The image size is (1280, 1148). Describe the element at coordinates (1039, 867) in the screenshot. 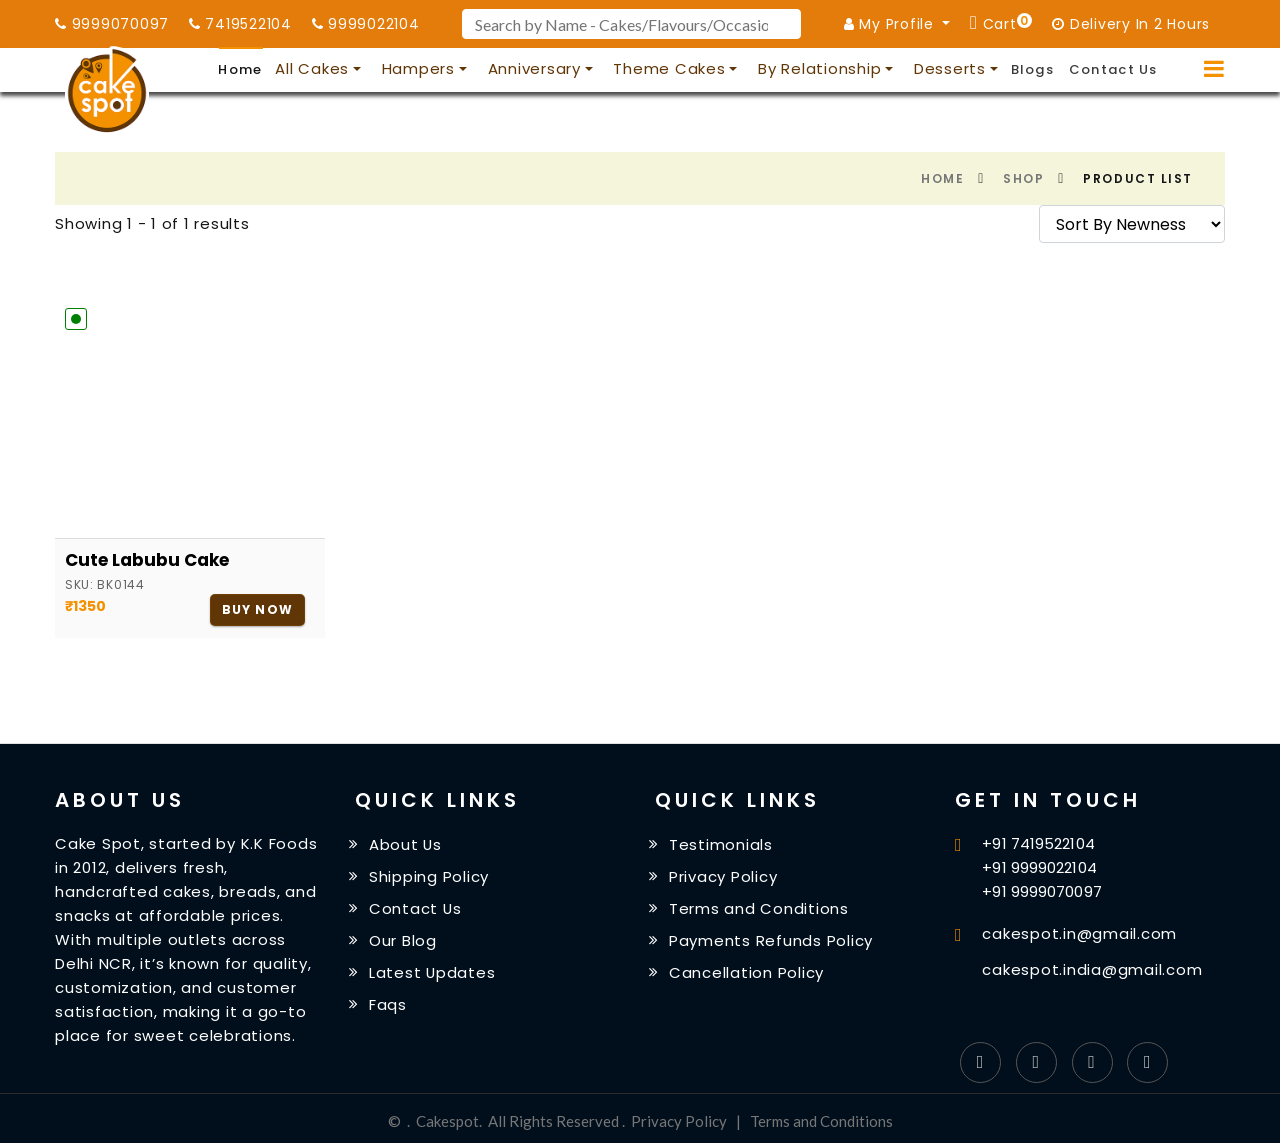

I see `+91 9999022104` at that location.